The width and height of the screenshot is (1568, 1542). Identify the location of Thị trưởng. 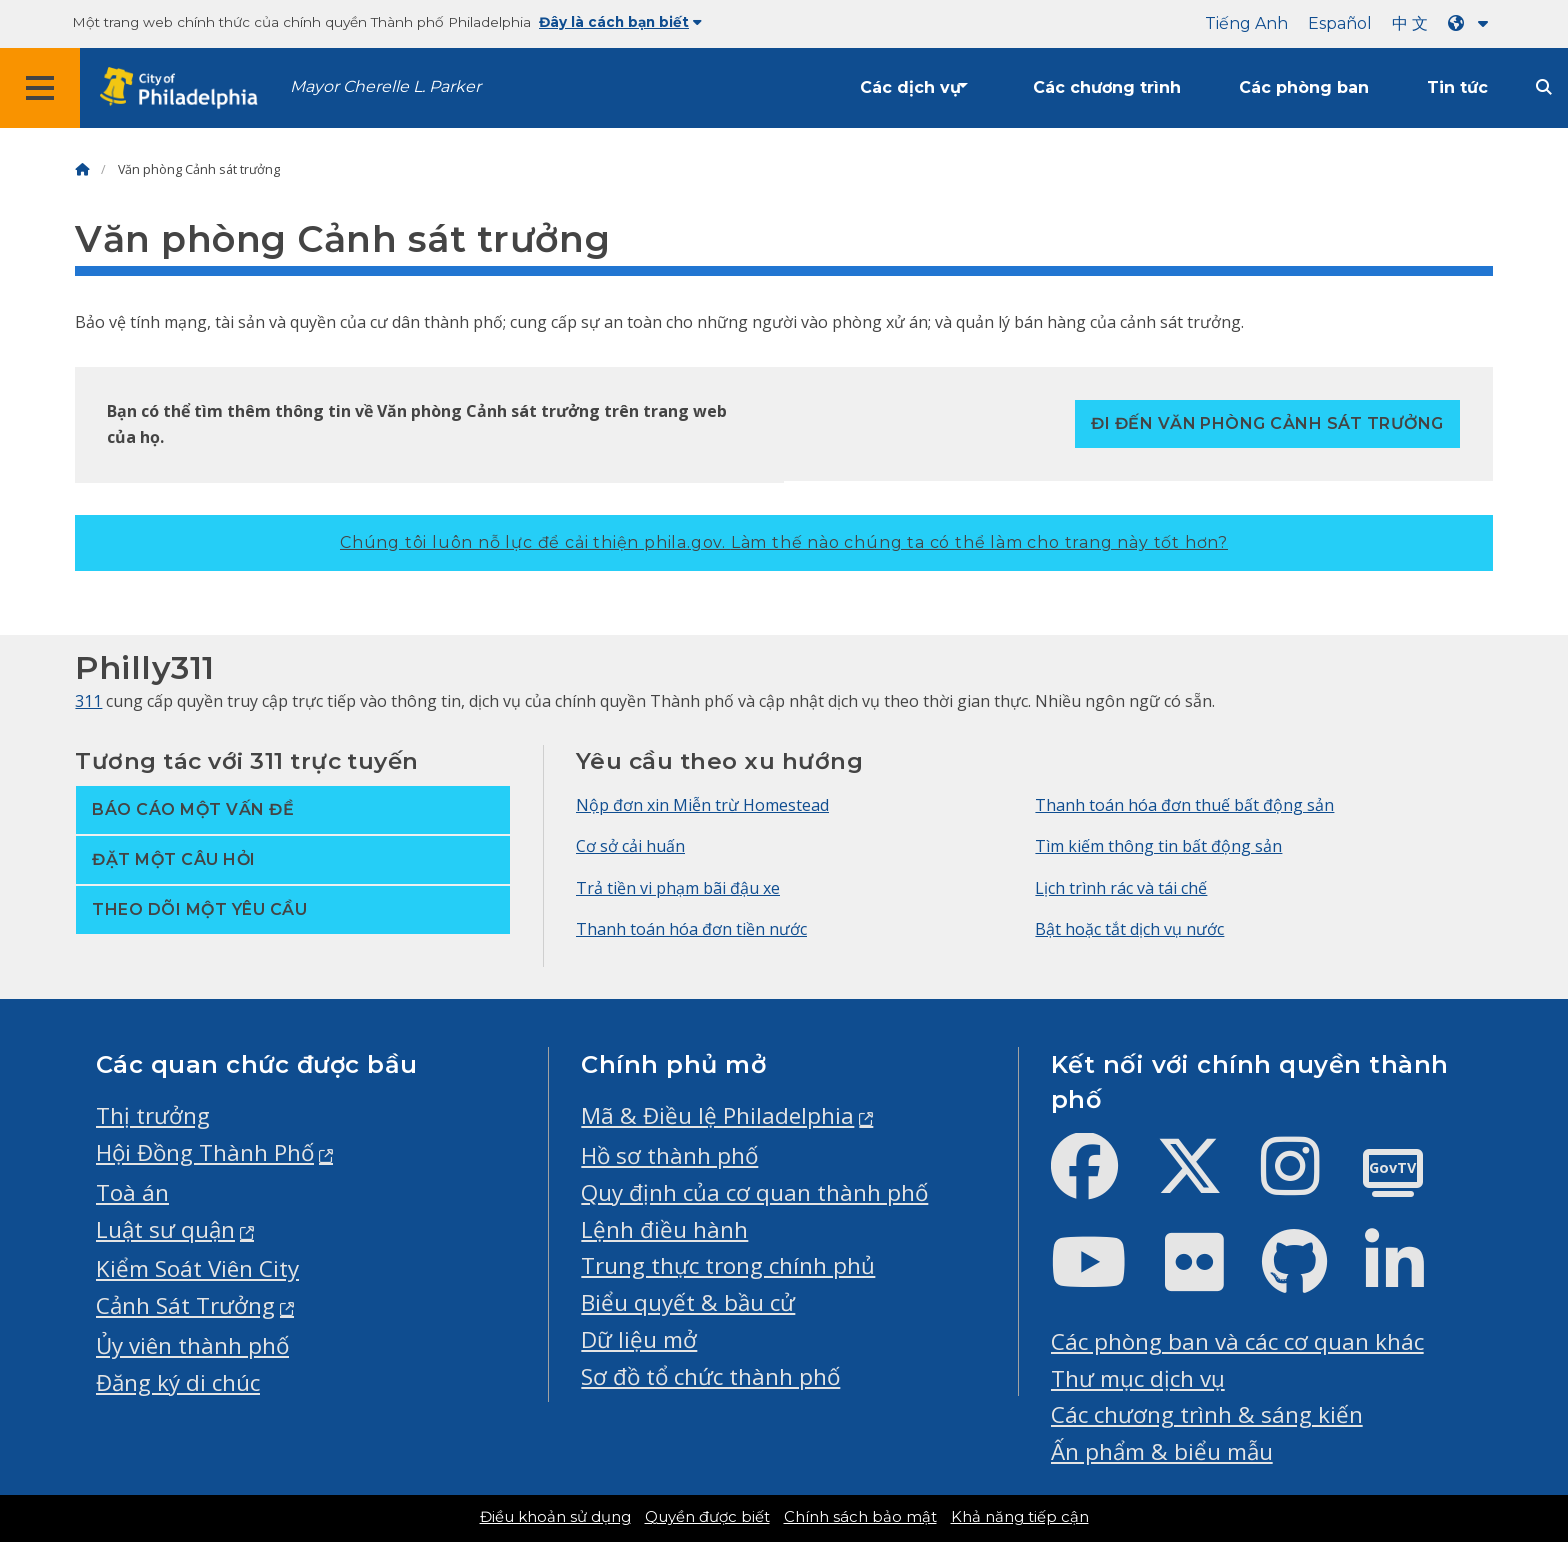
(153, 1115).